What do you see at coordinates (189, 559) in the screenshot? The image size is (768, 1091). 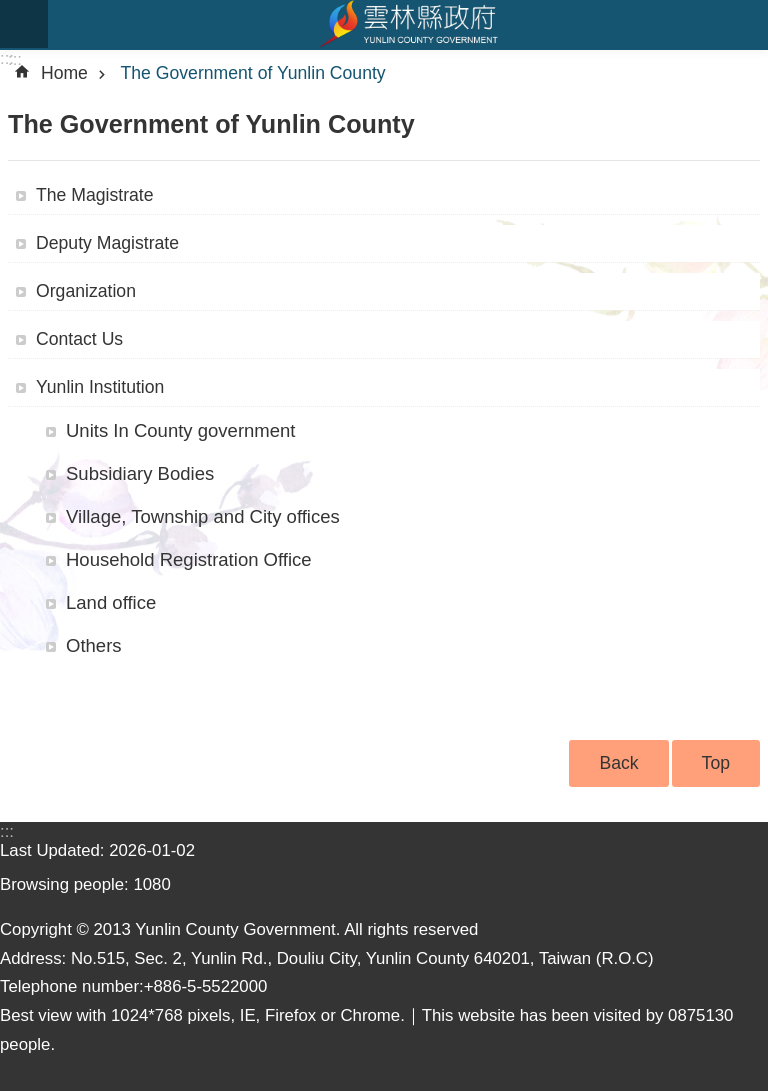 I see `Household Registration Office` at bounding box center [189, 559].